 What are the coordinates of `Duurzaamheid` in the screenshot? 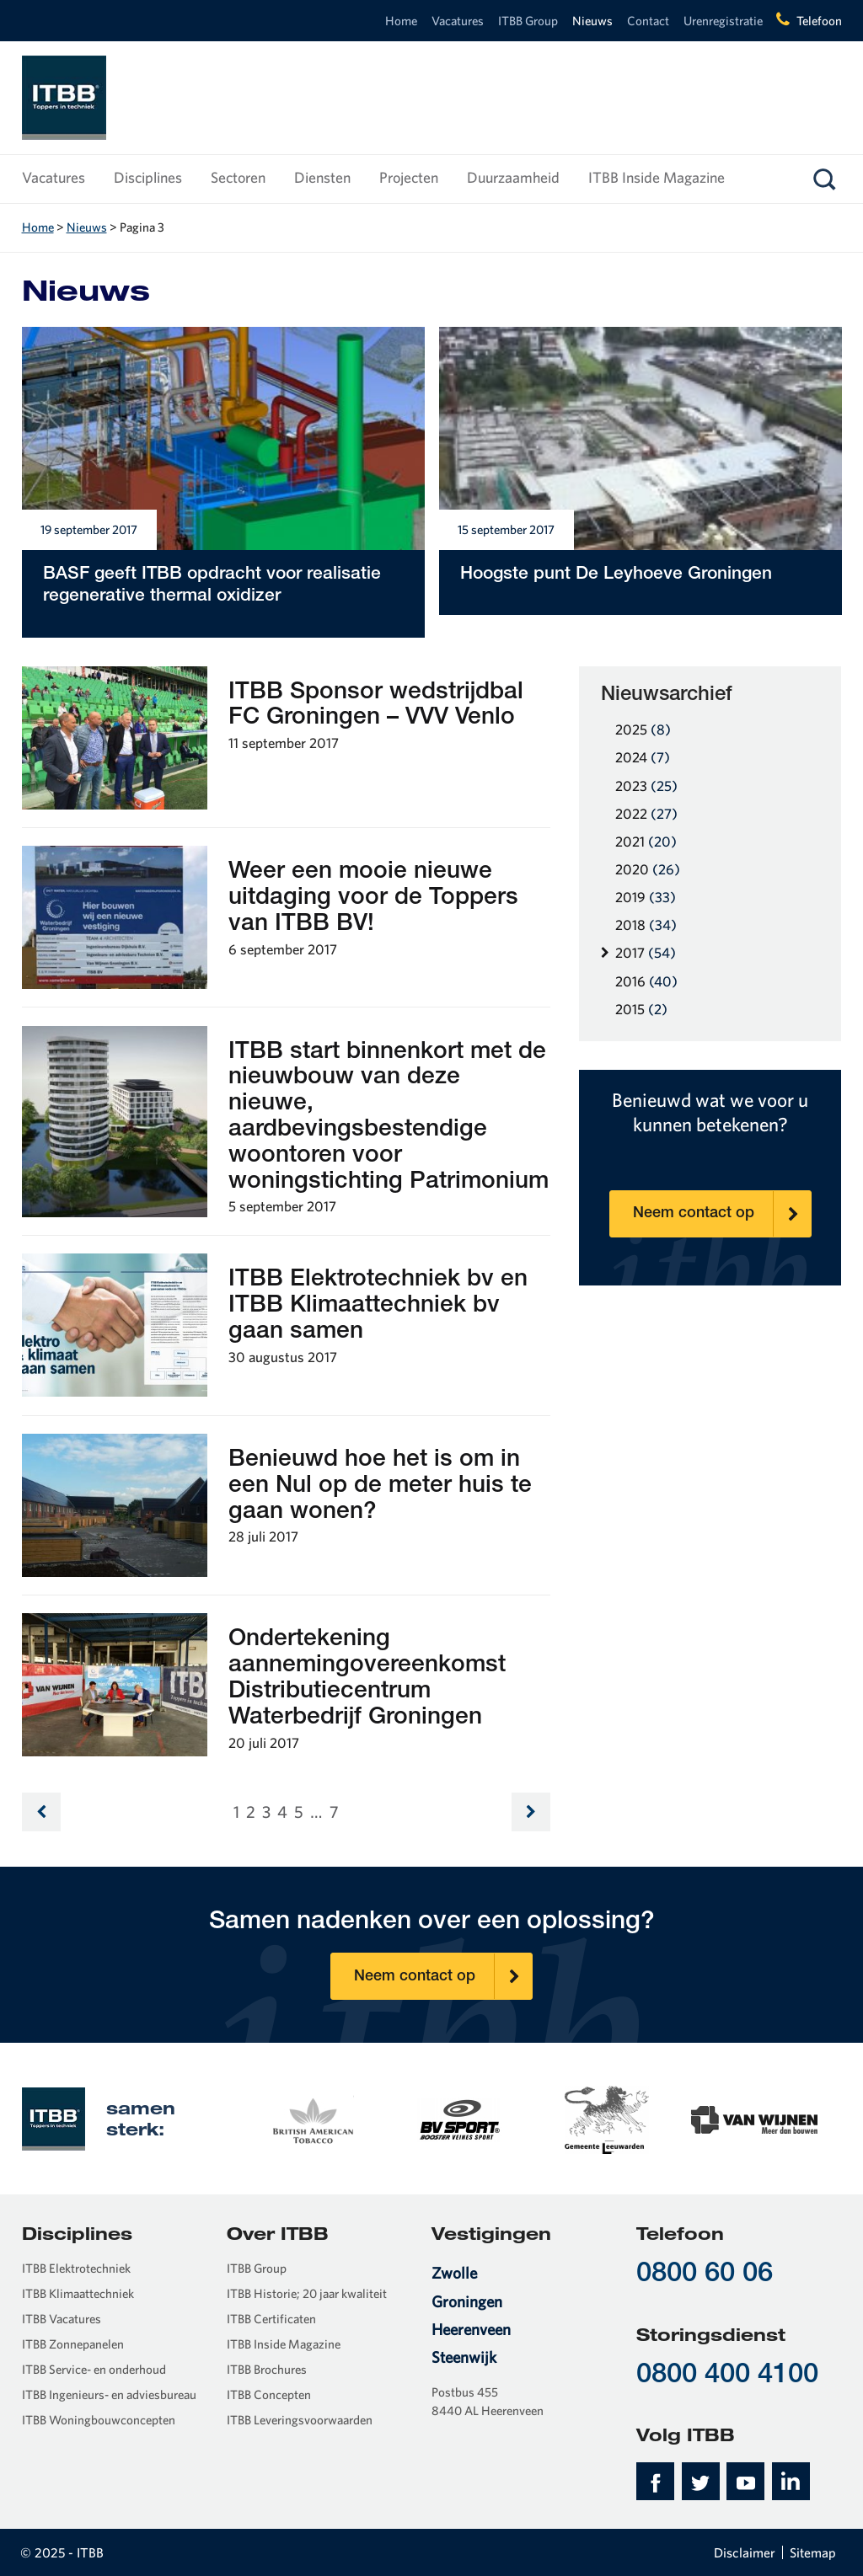 It's located at (513, 177).